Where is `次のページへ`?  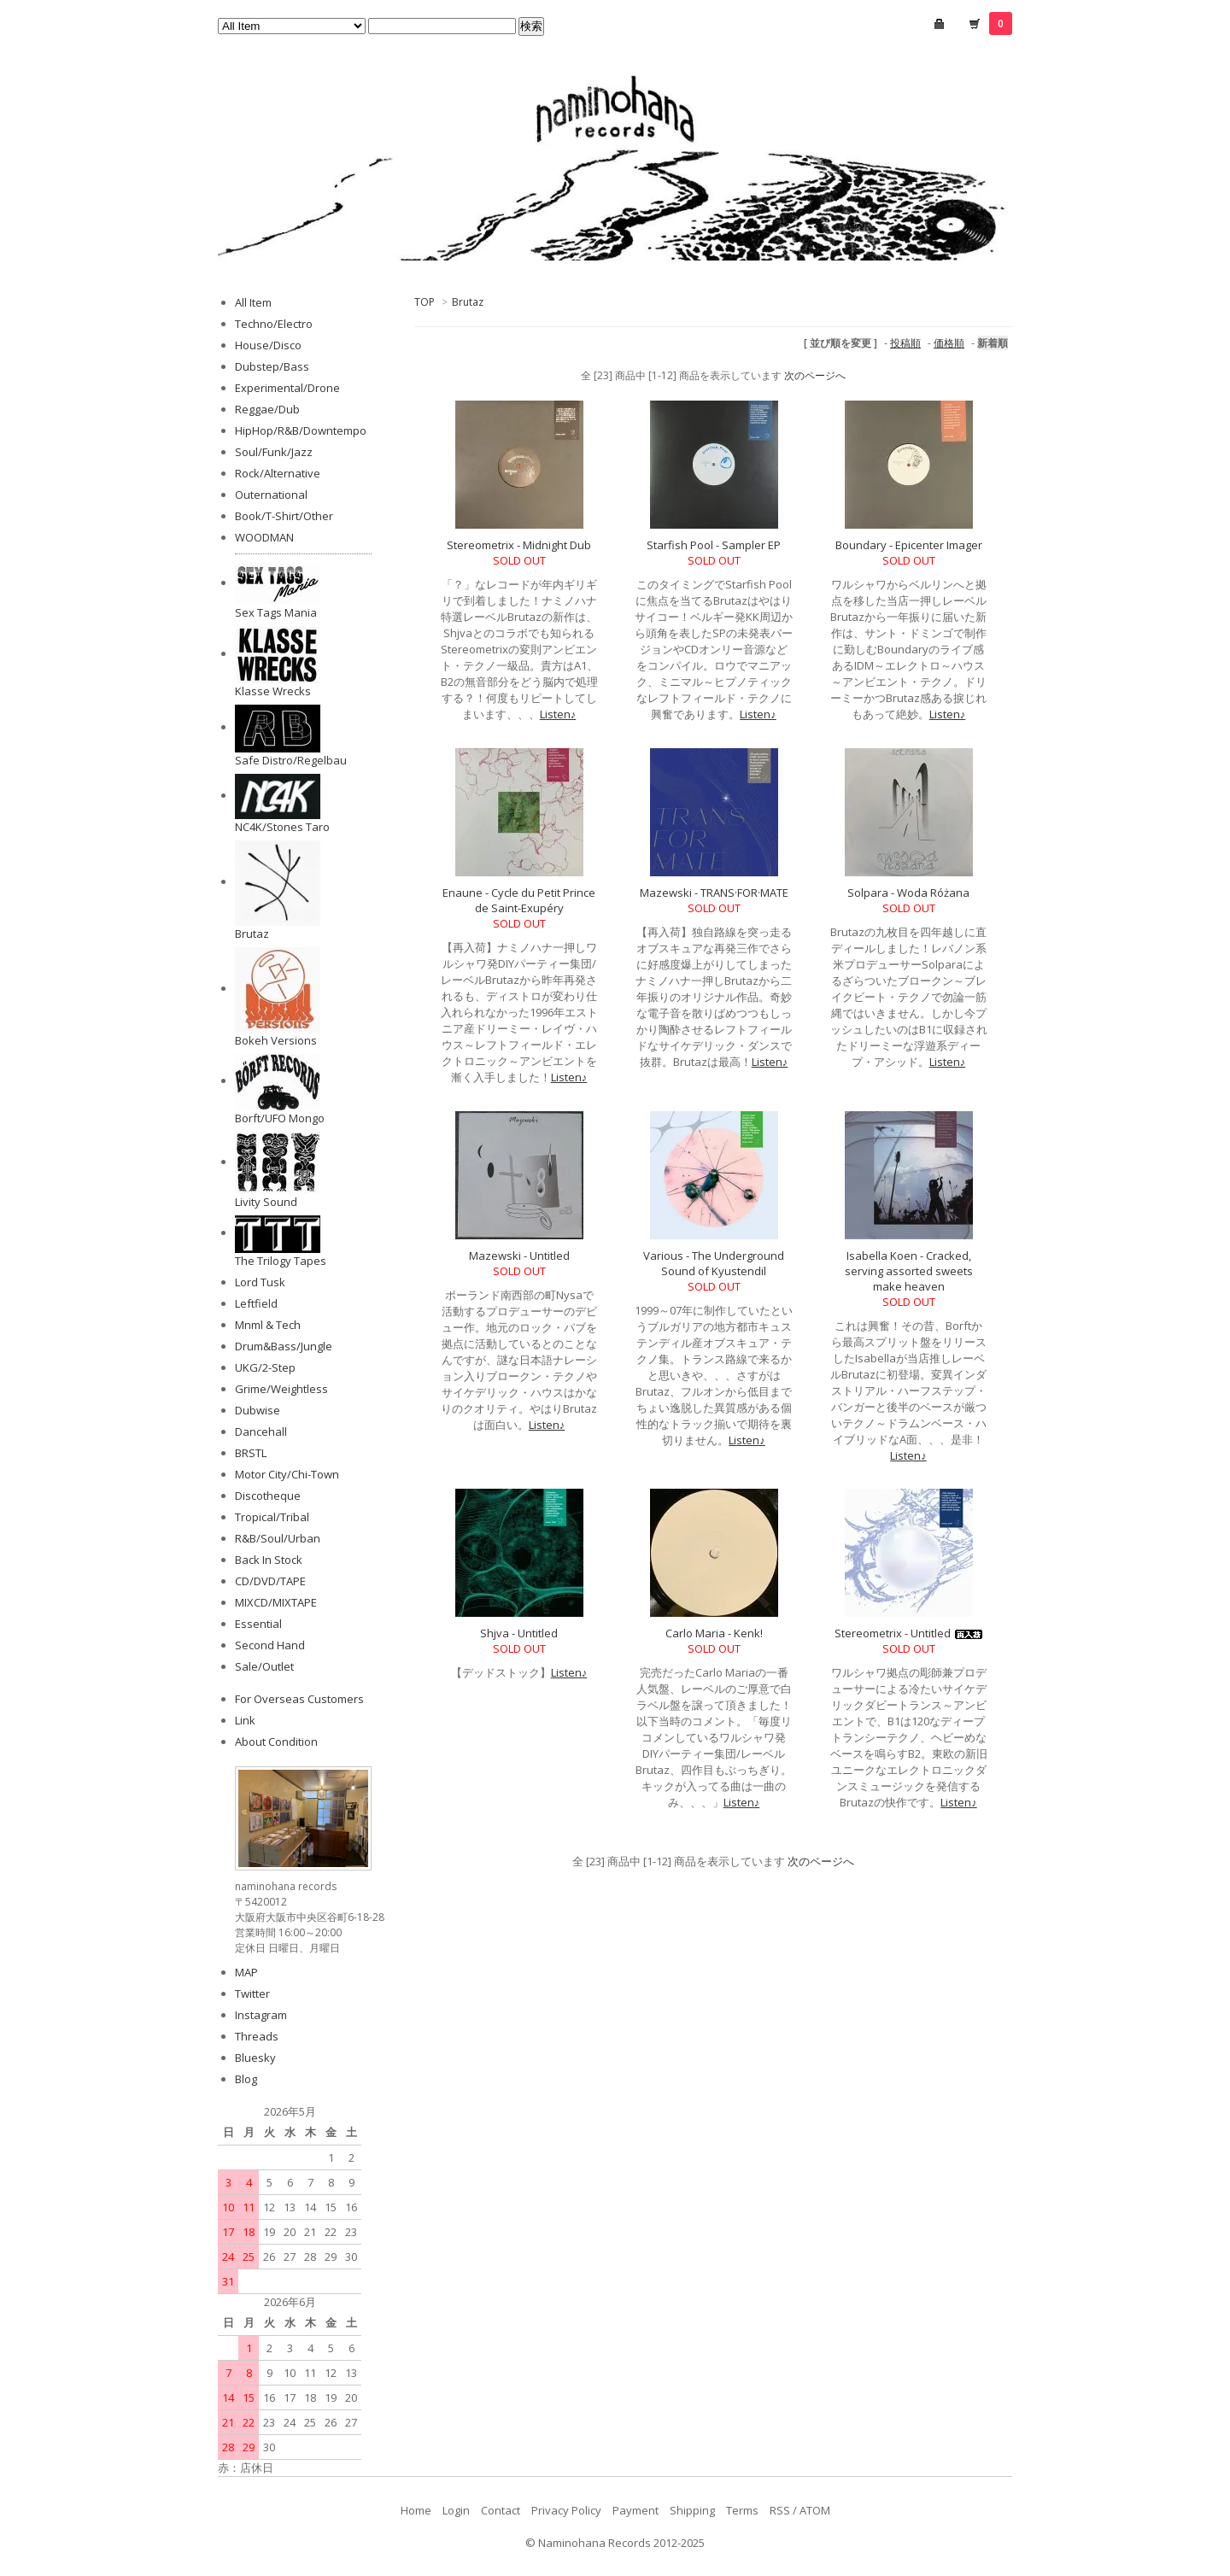 次のページへ is located at coordinates (815, 375).